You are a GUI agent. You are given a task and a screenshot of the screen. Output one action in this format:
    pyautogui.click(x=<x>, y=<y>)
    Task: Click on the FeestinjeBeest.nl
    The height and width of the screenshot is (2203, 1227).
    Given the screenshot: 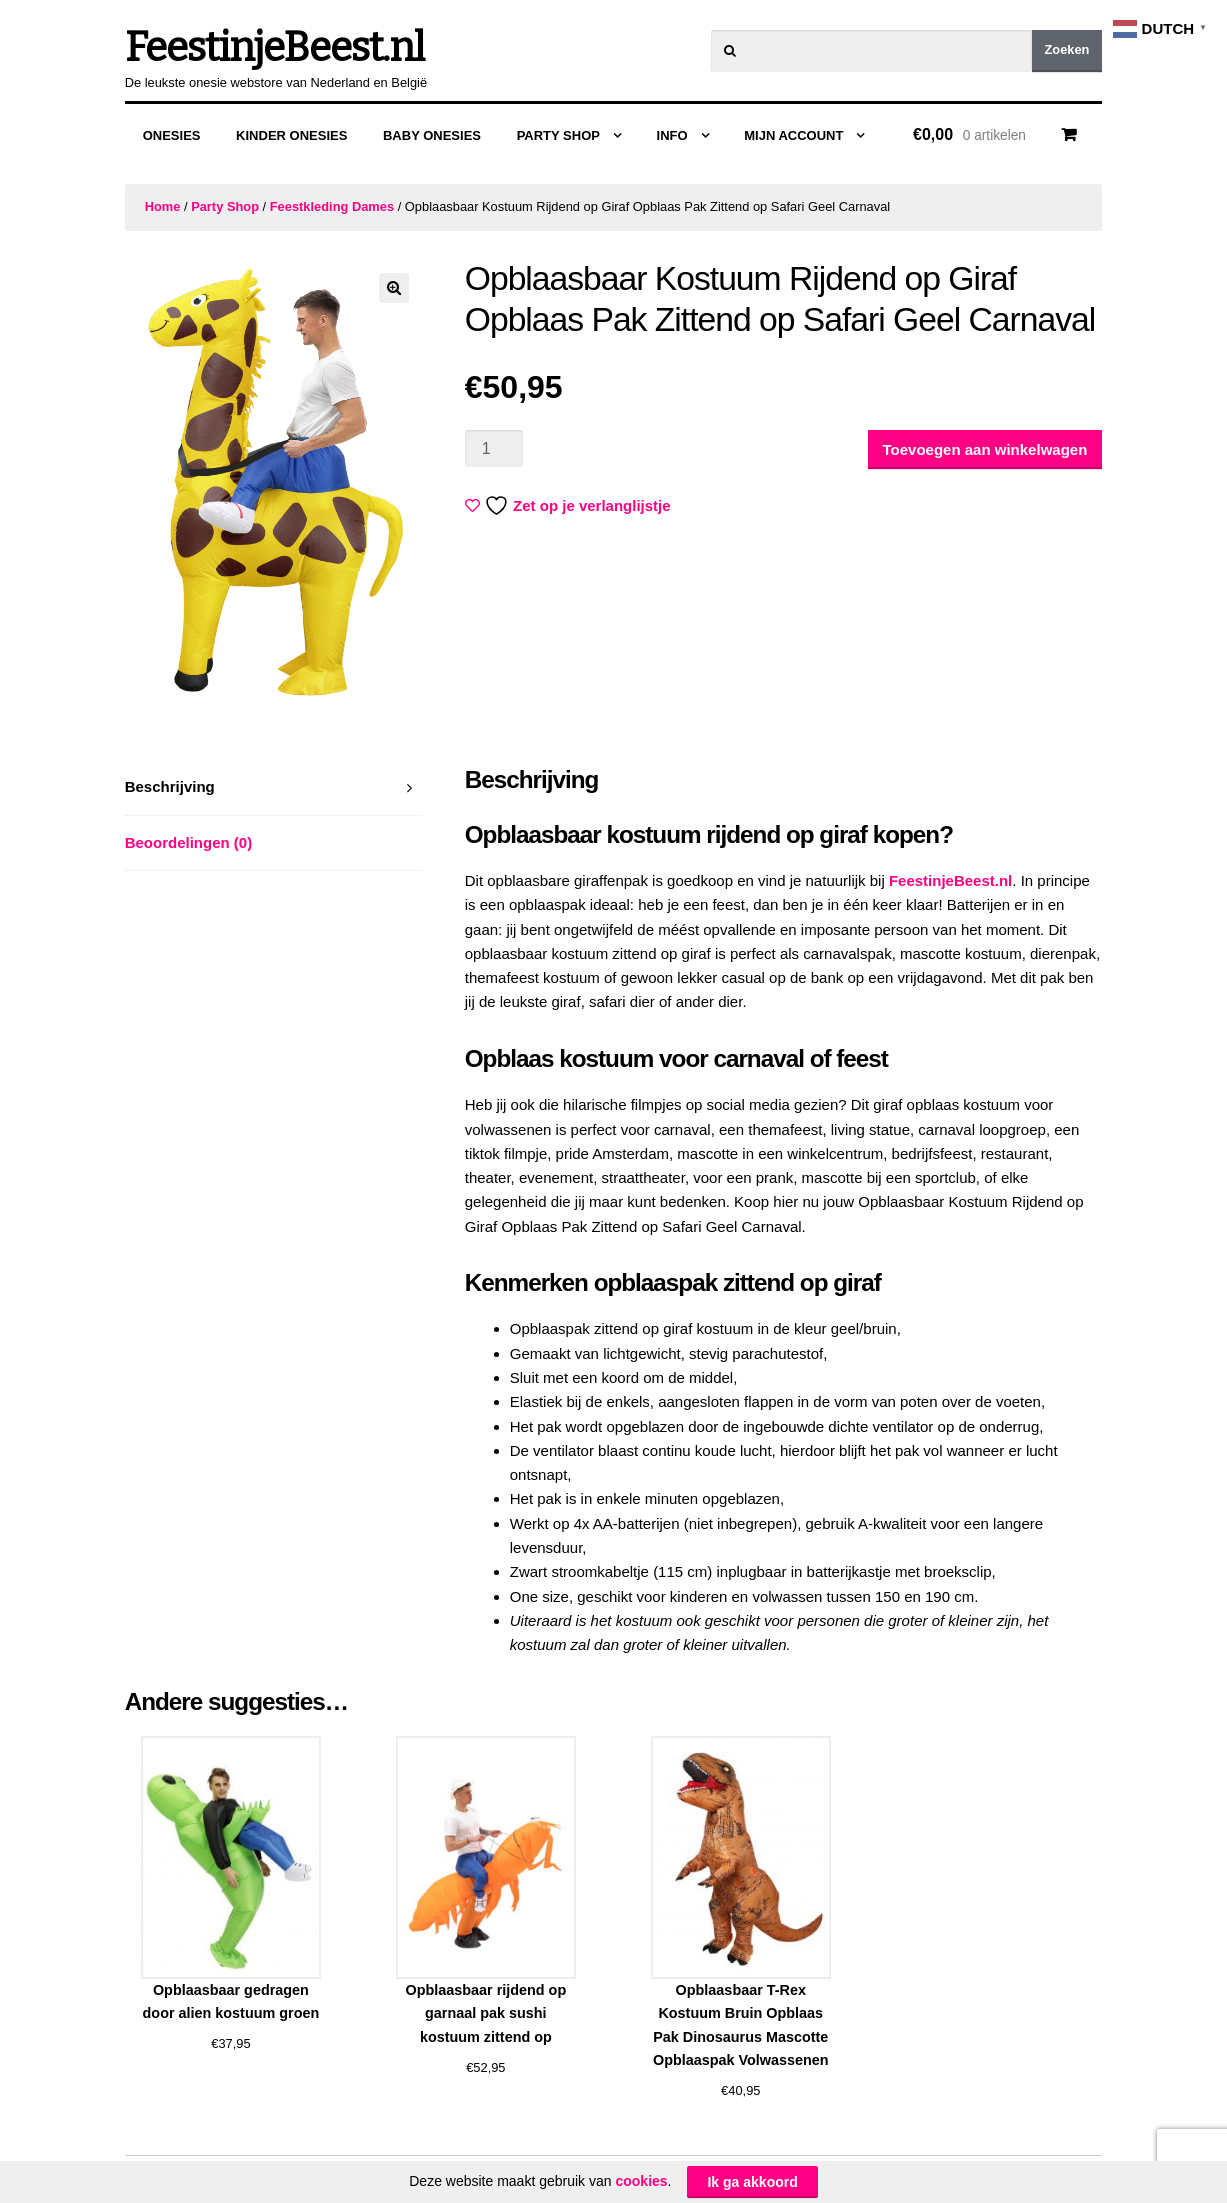 What is the action you would take?
    pyautogui.click(x=274, y=48)
    